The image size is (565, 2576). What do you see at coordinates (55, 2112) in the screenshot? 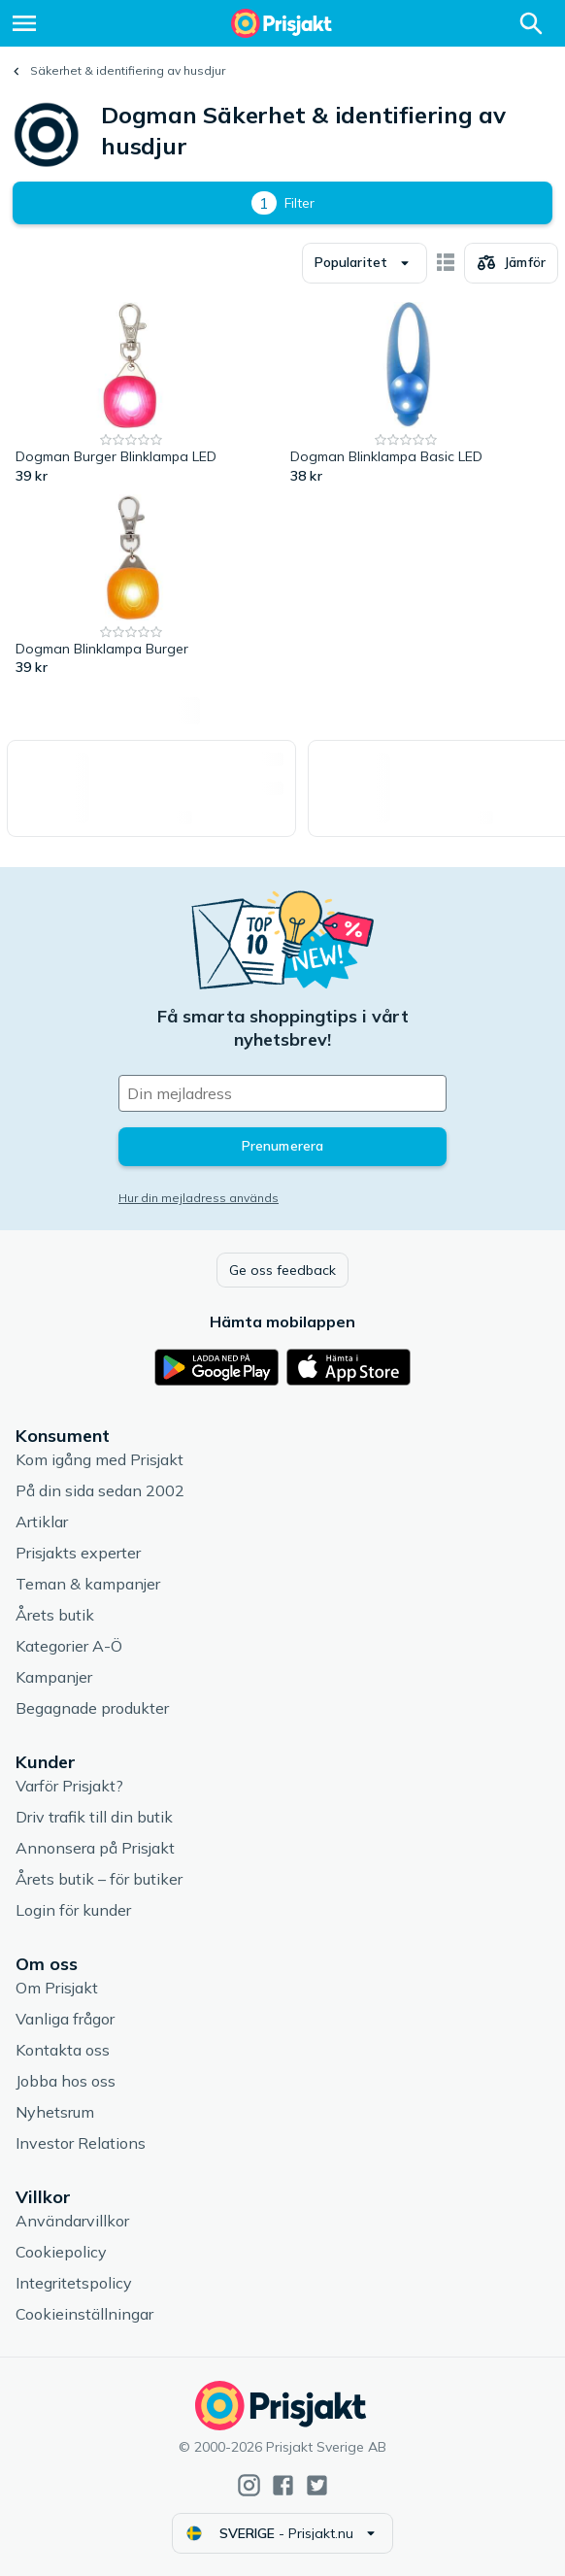
I see `Nyhetsrum` at bounding box center [55, 2112].